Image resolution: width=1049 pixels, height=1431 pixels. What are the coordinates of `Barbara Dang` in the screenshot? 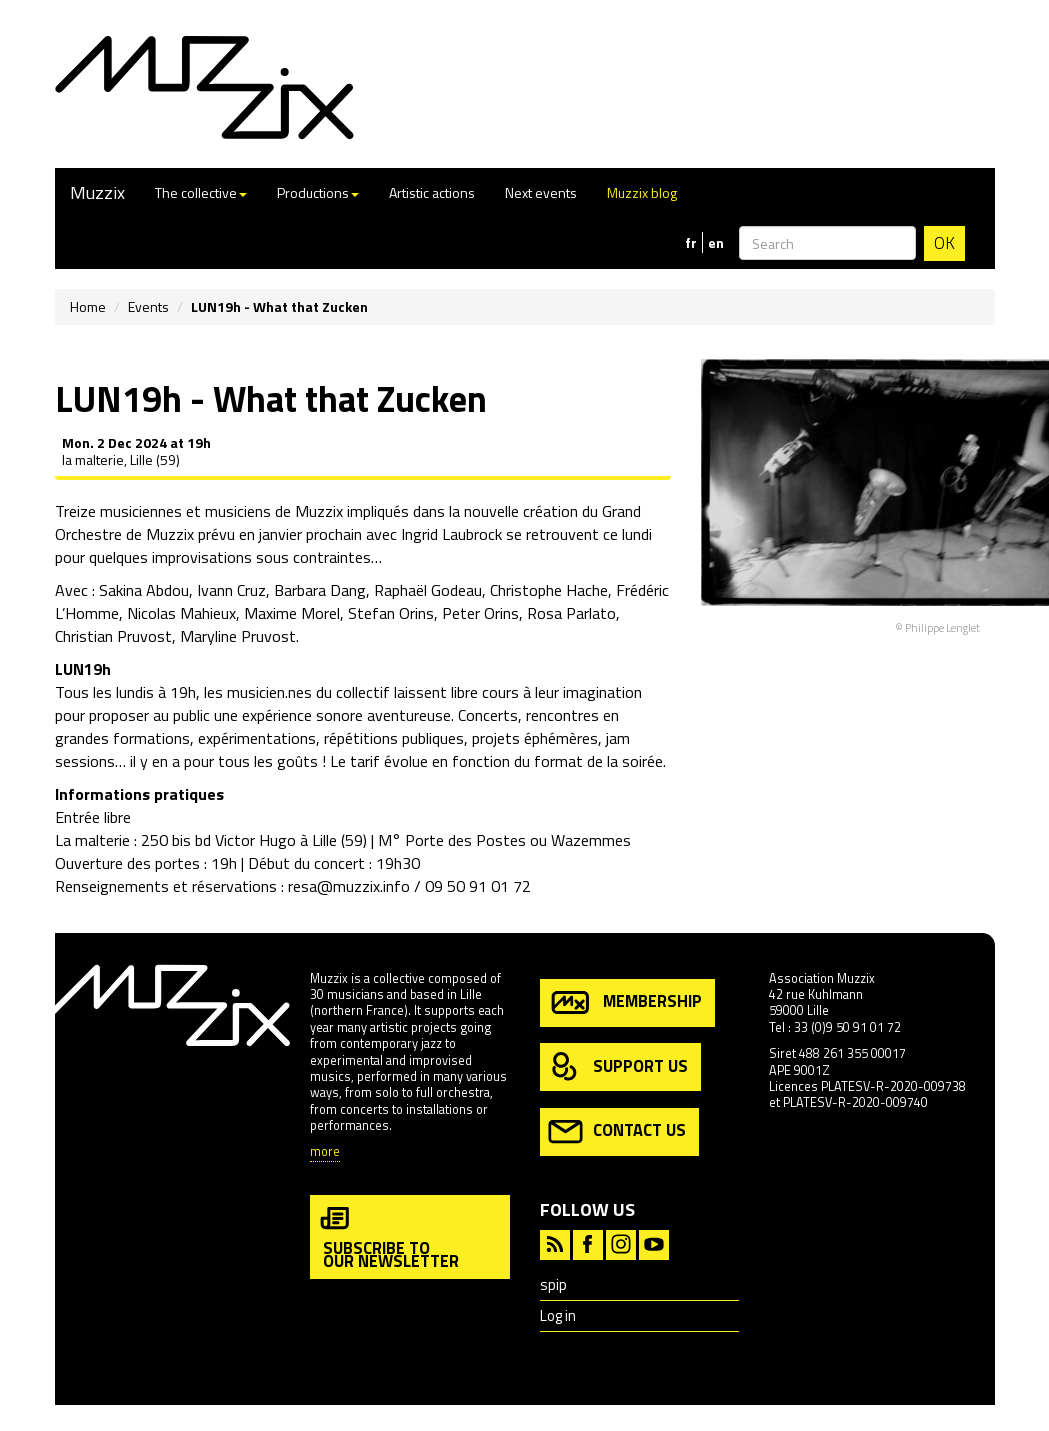 It's located at (320, 590).